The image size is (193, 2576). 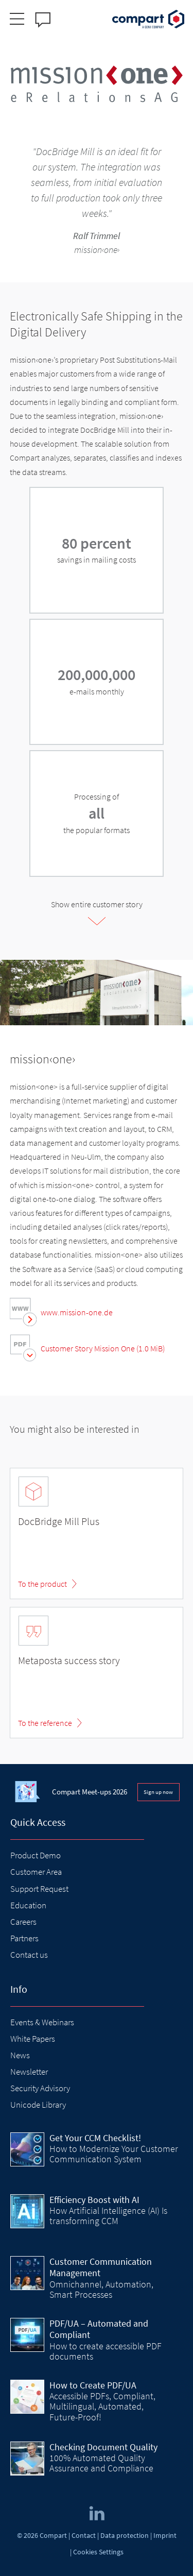 I want to click on Education, so click(x=28, y=1905).